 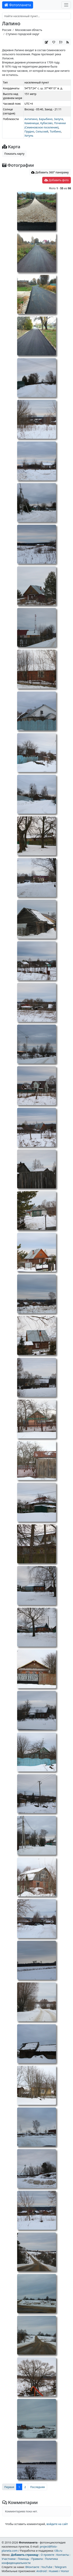 What do you see at coordinates (23, 34) in the screenshot?
I see `Ступино городской округ` at bounding box center [23, 34].